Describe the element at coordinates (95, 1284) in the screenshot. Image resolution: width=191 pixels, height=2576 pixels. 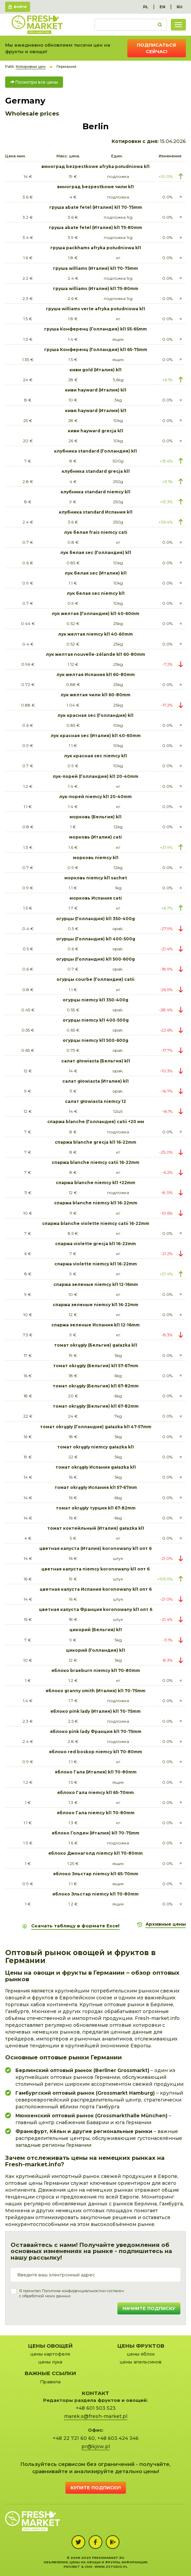
I see `спаржа зеленые niemcy kl1 12-16mm` at that location.